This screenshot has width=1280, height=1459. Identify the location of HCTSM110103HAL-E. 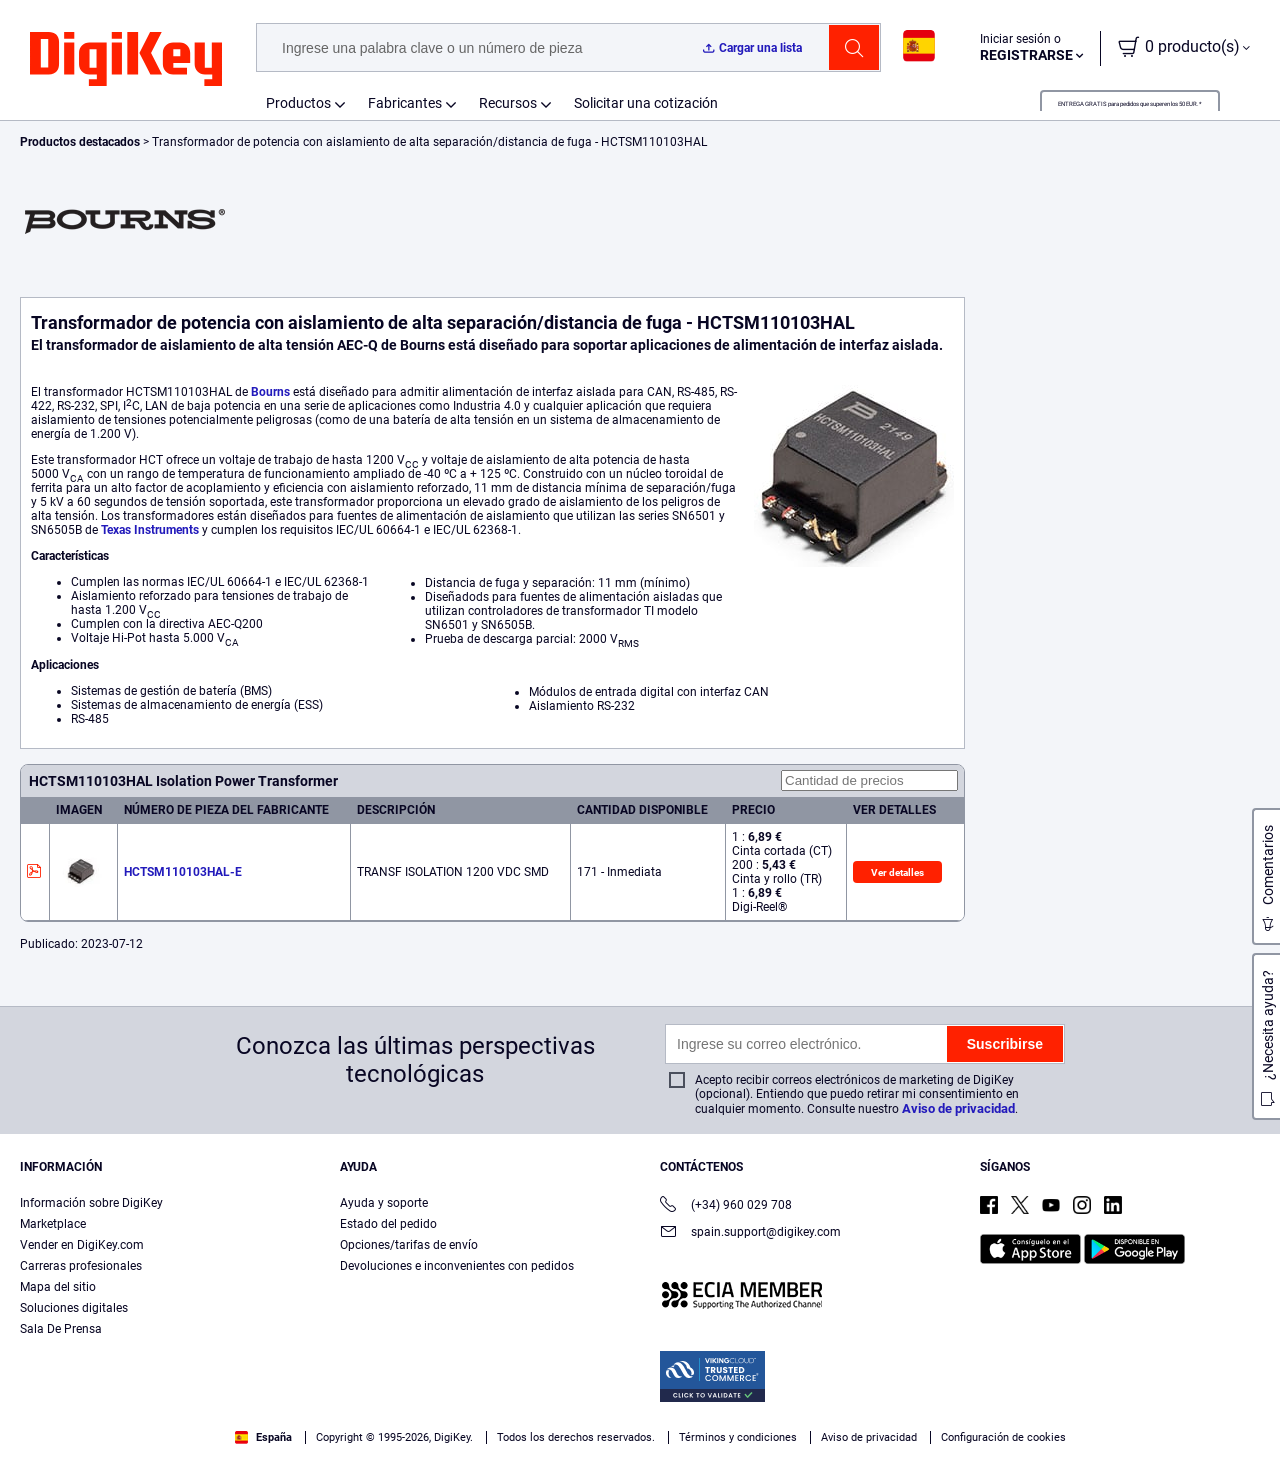
(183, 872).